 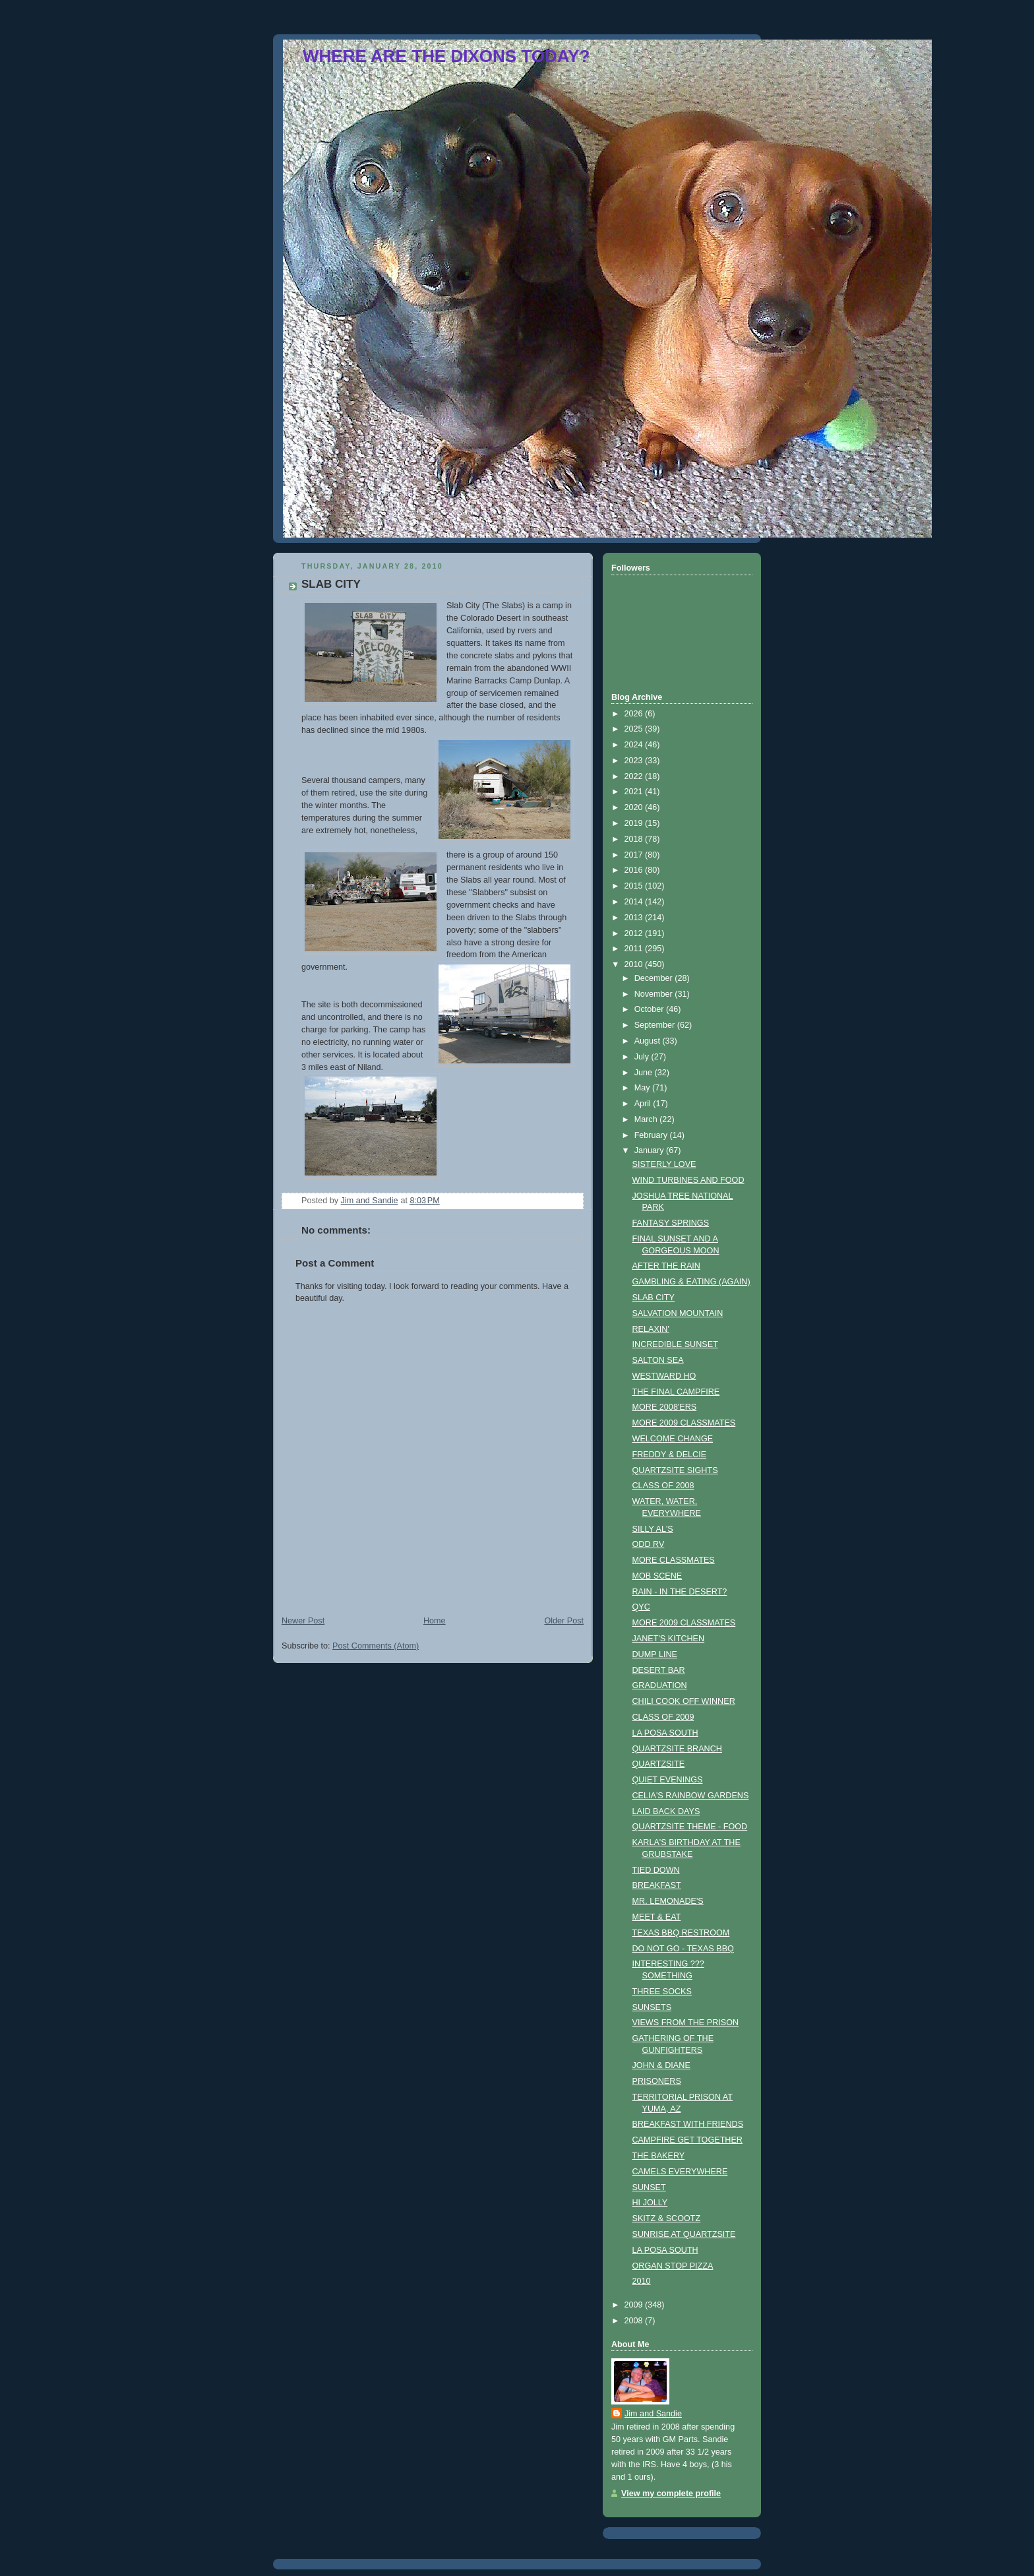 I want to click on QYC, so click(x=641, y=1607).